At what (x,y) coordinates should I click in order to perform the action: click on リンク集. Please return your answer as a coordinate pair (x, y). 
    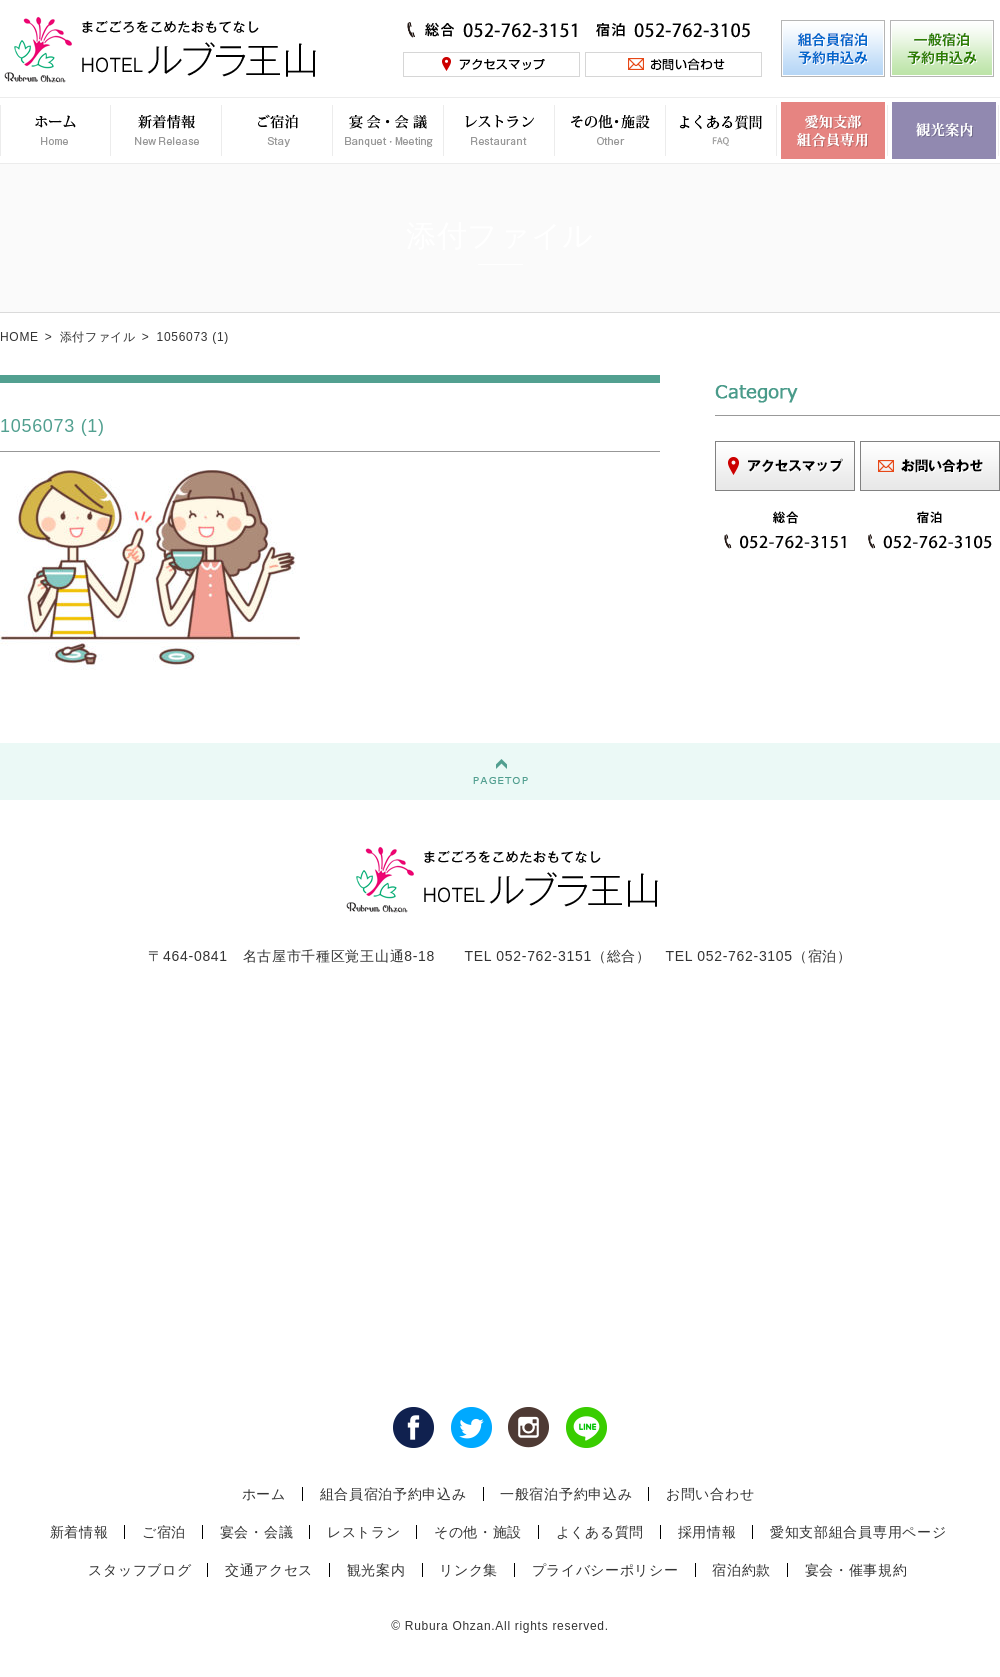
    Looking at the image, I should click on (468, 1570).